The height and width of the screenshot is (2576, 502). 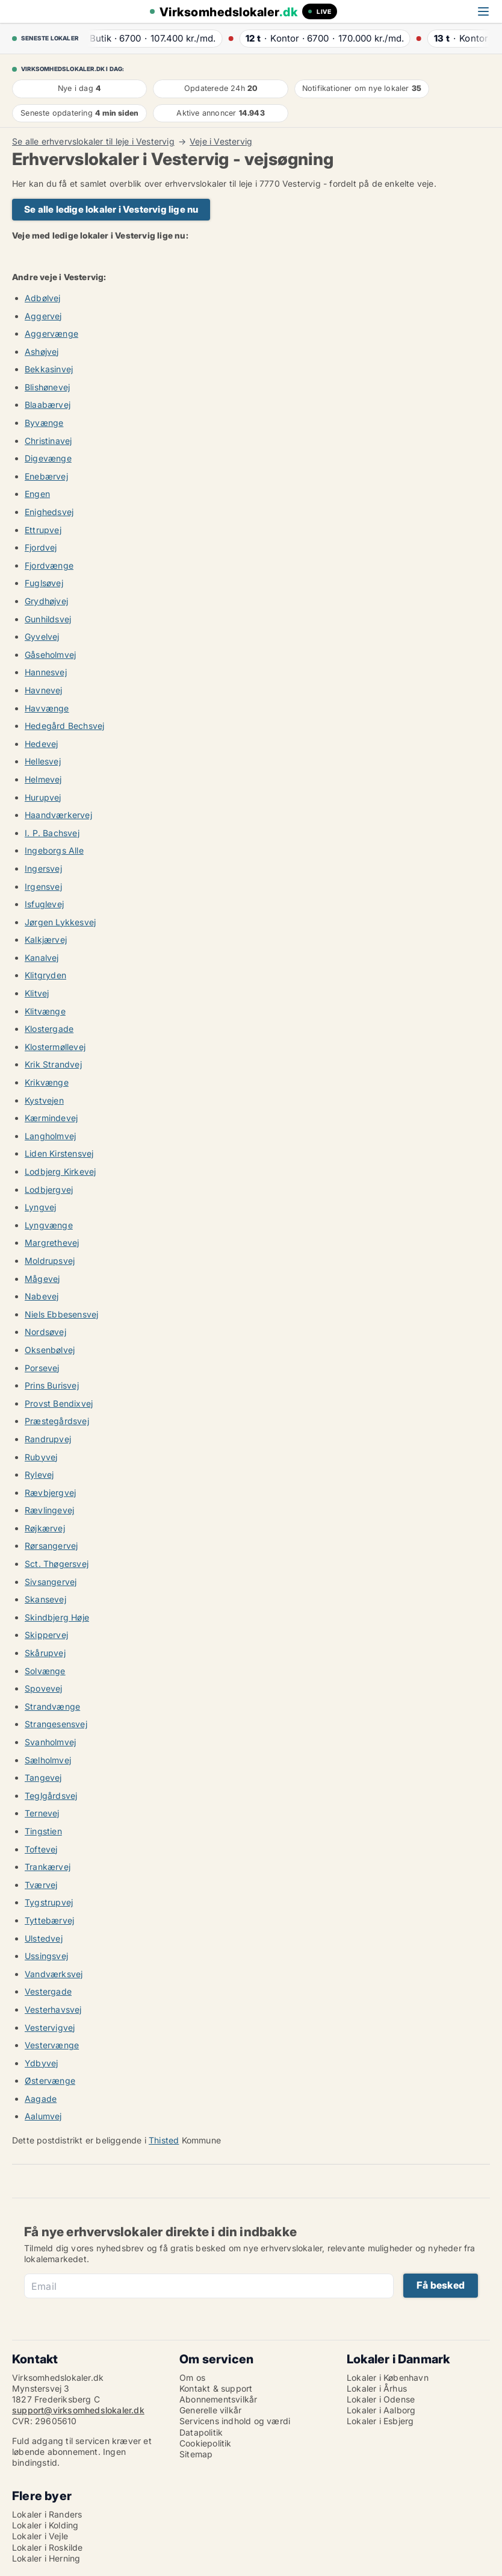 What do you see at coordinates (42, 957) in the screenshot?
I see `Kanalvej` at bounding box center [42, 957].